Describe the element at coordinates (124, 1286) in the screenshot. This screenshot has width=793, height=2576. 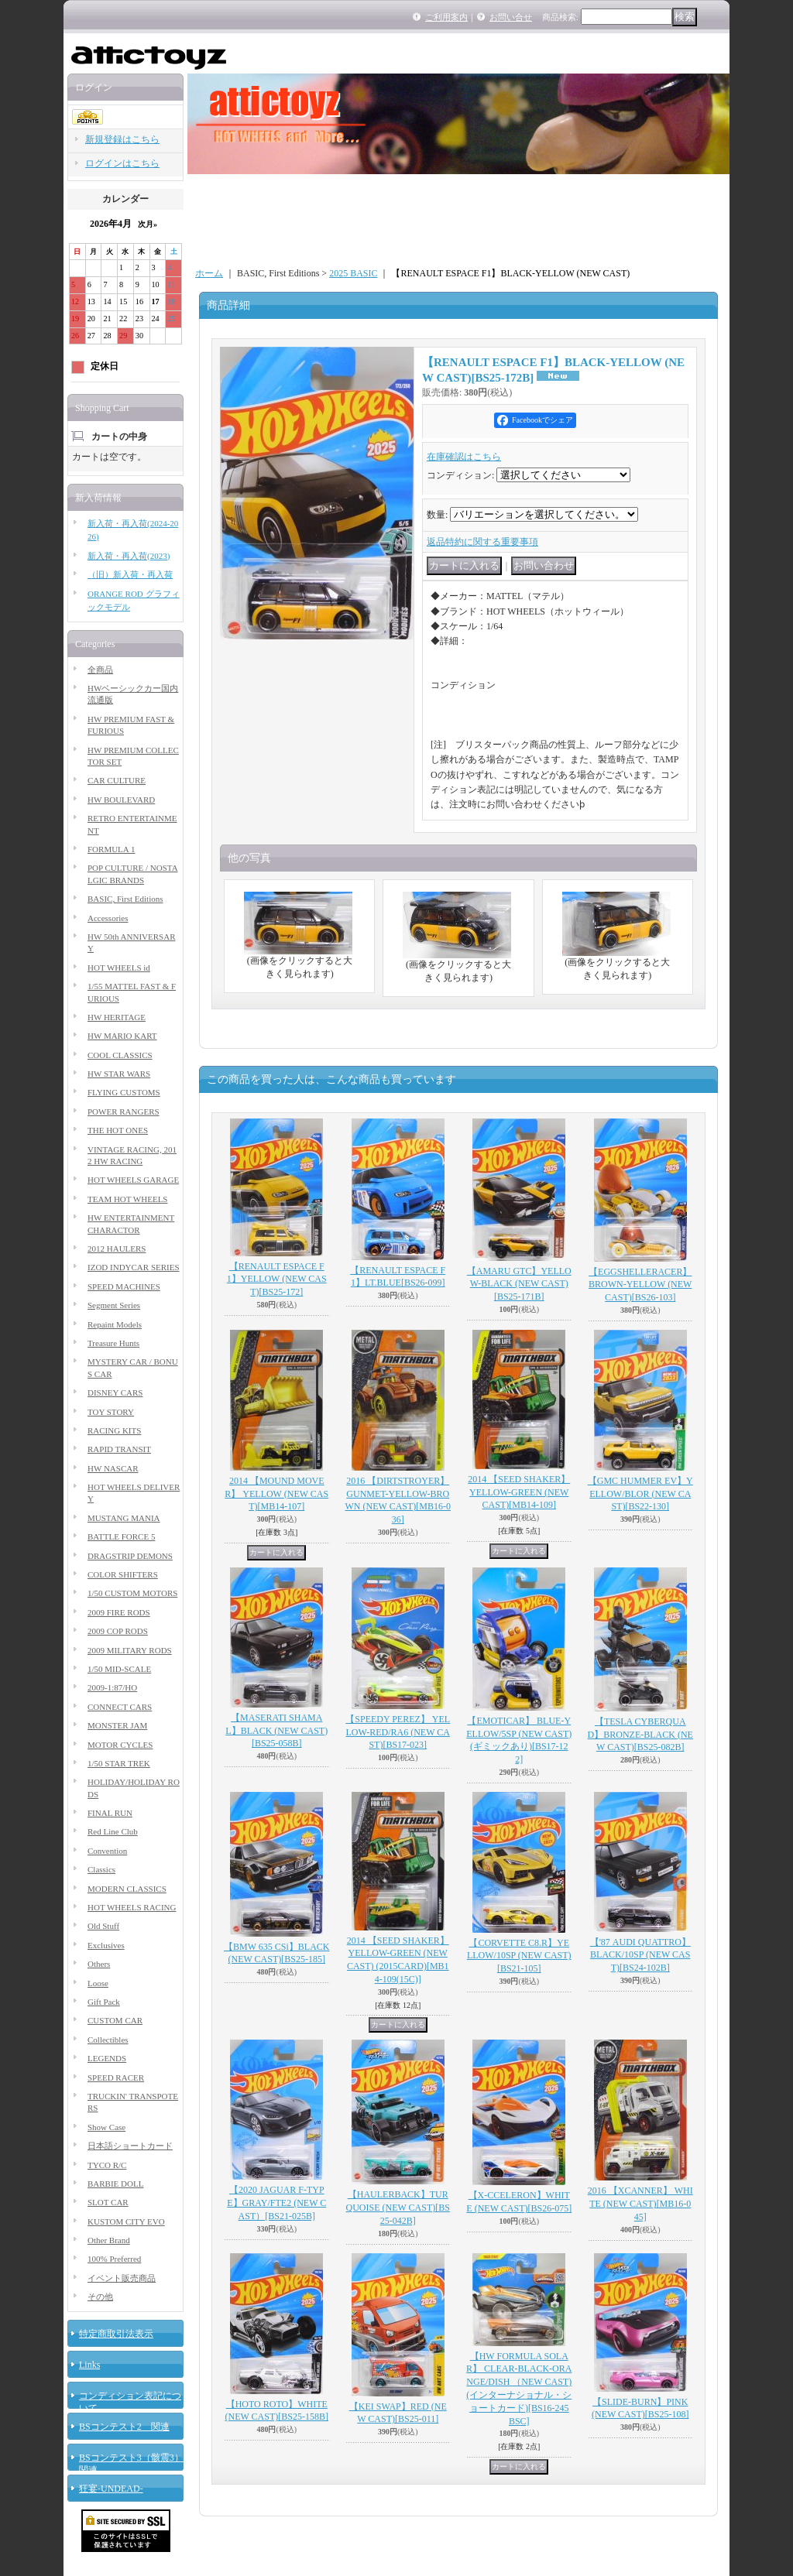
I see `SPEED MACHINES` at that location.